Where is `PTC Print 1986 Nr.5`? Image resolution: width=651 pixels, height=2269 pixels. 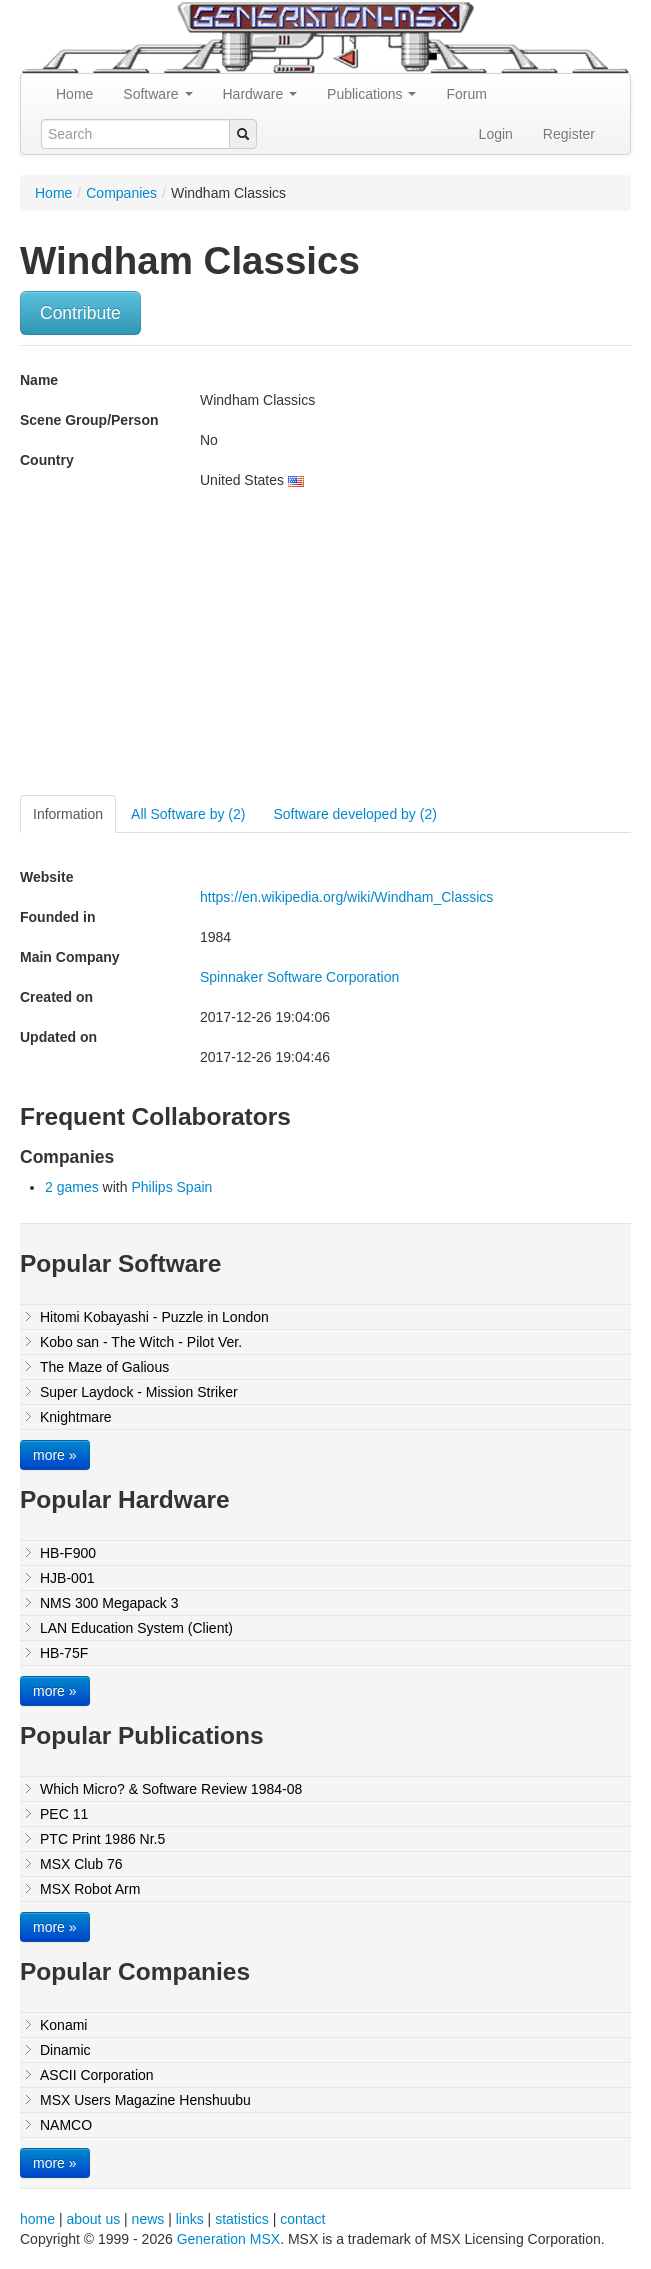 PTC Print 1986 Nr.5 is located at coordinates (102, 1839).